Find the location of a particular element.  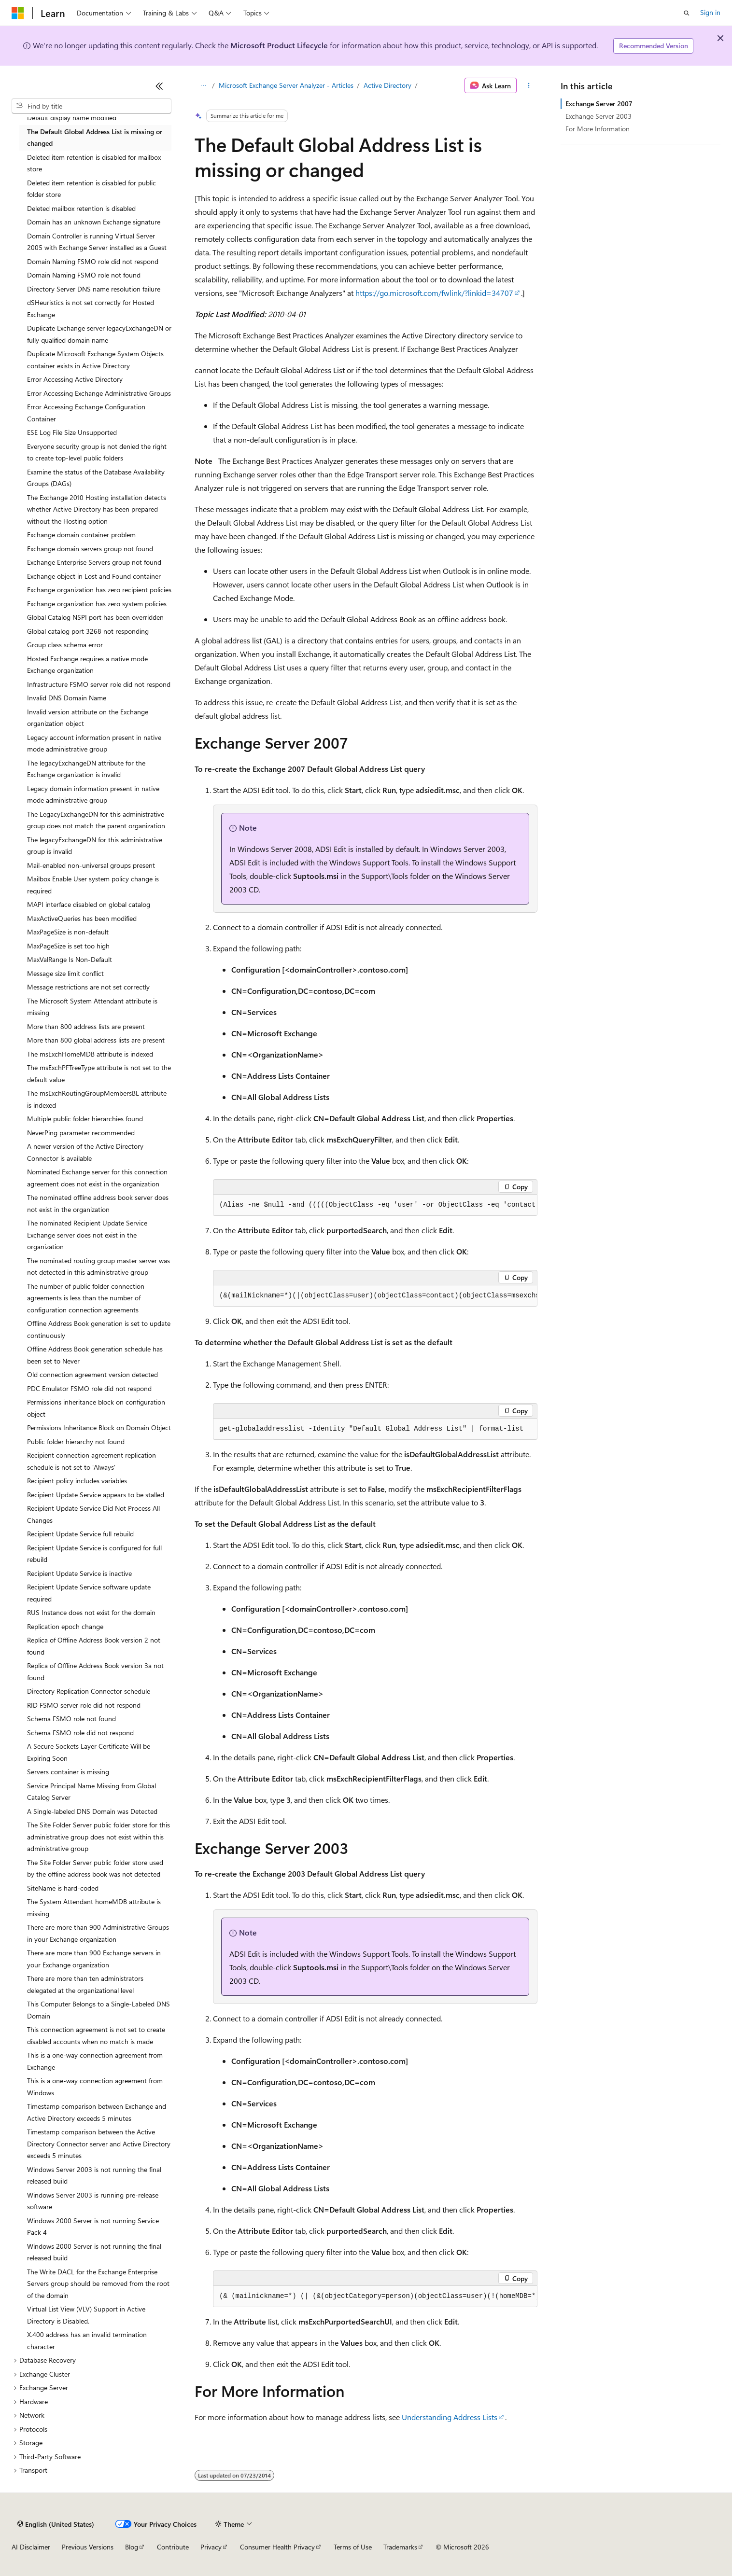

Message restrictions are not set correctly [treeitem] is located at coordinates (88, 986).